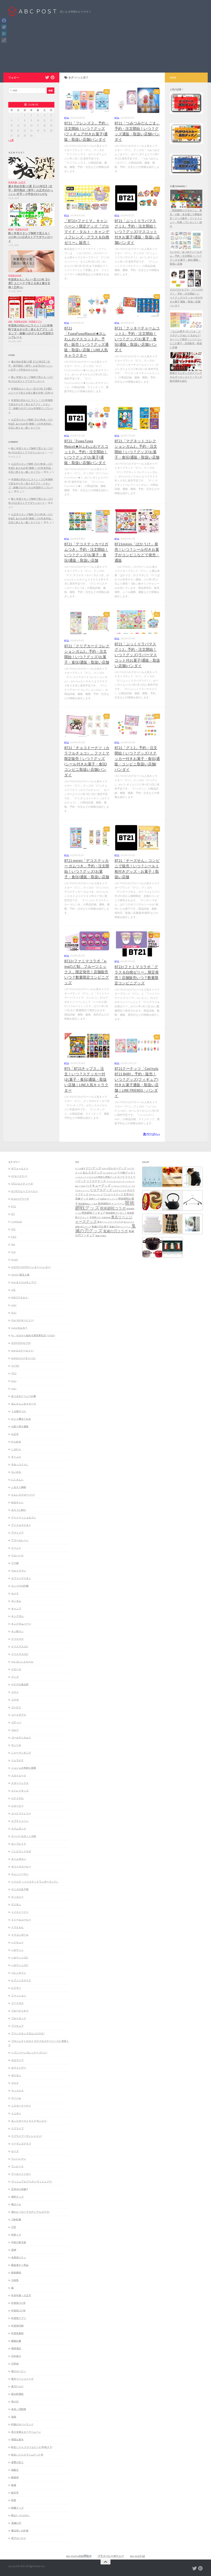 Image resolution: width=211 pixels, height=2576 pixels. Describe the element at coordinates (86, 1079) in the screenshot. I see `BTS「BT21チップス」注文！いつ？ステッカー付(お菓子・食玩)通販・取扱い店舗｜LINE人気キャラクター` at that location.